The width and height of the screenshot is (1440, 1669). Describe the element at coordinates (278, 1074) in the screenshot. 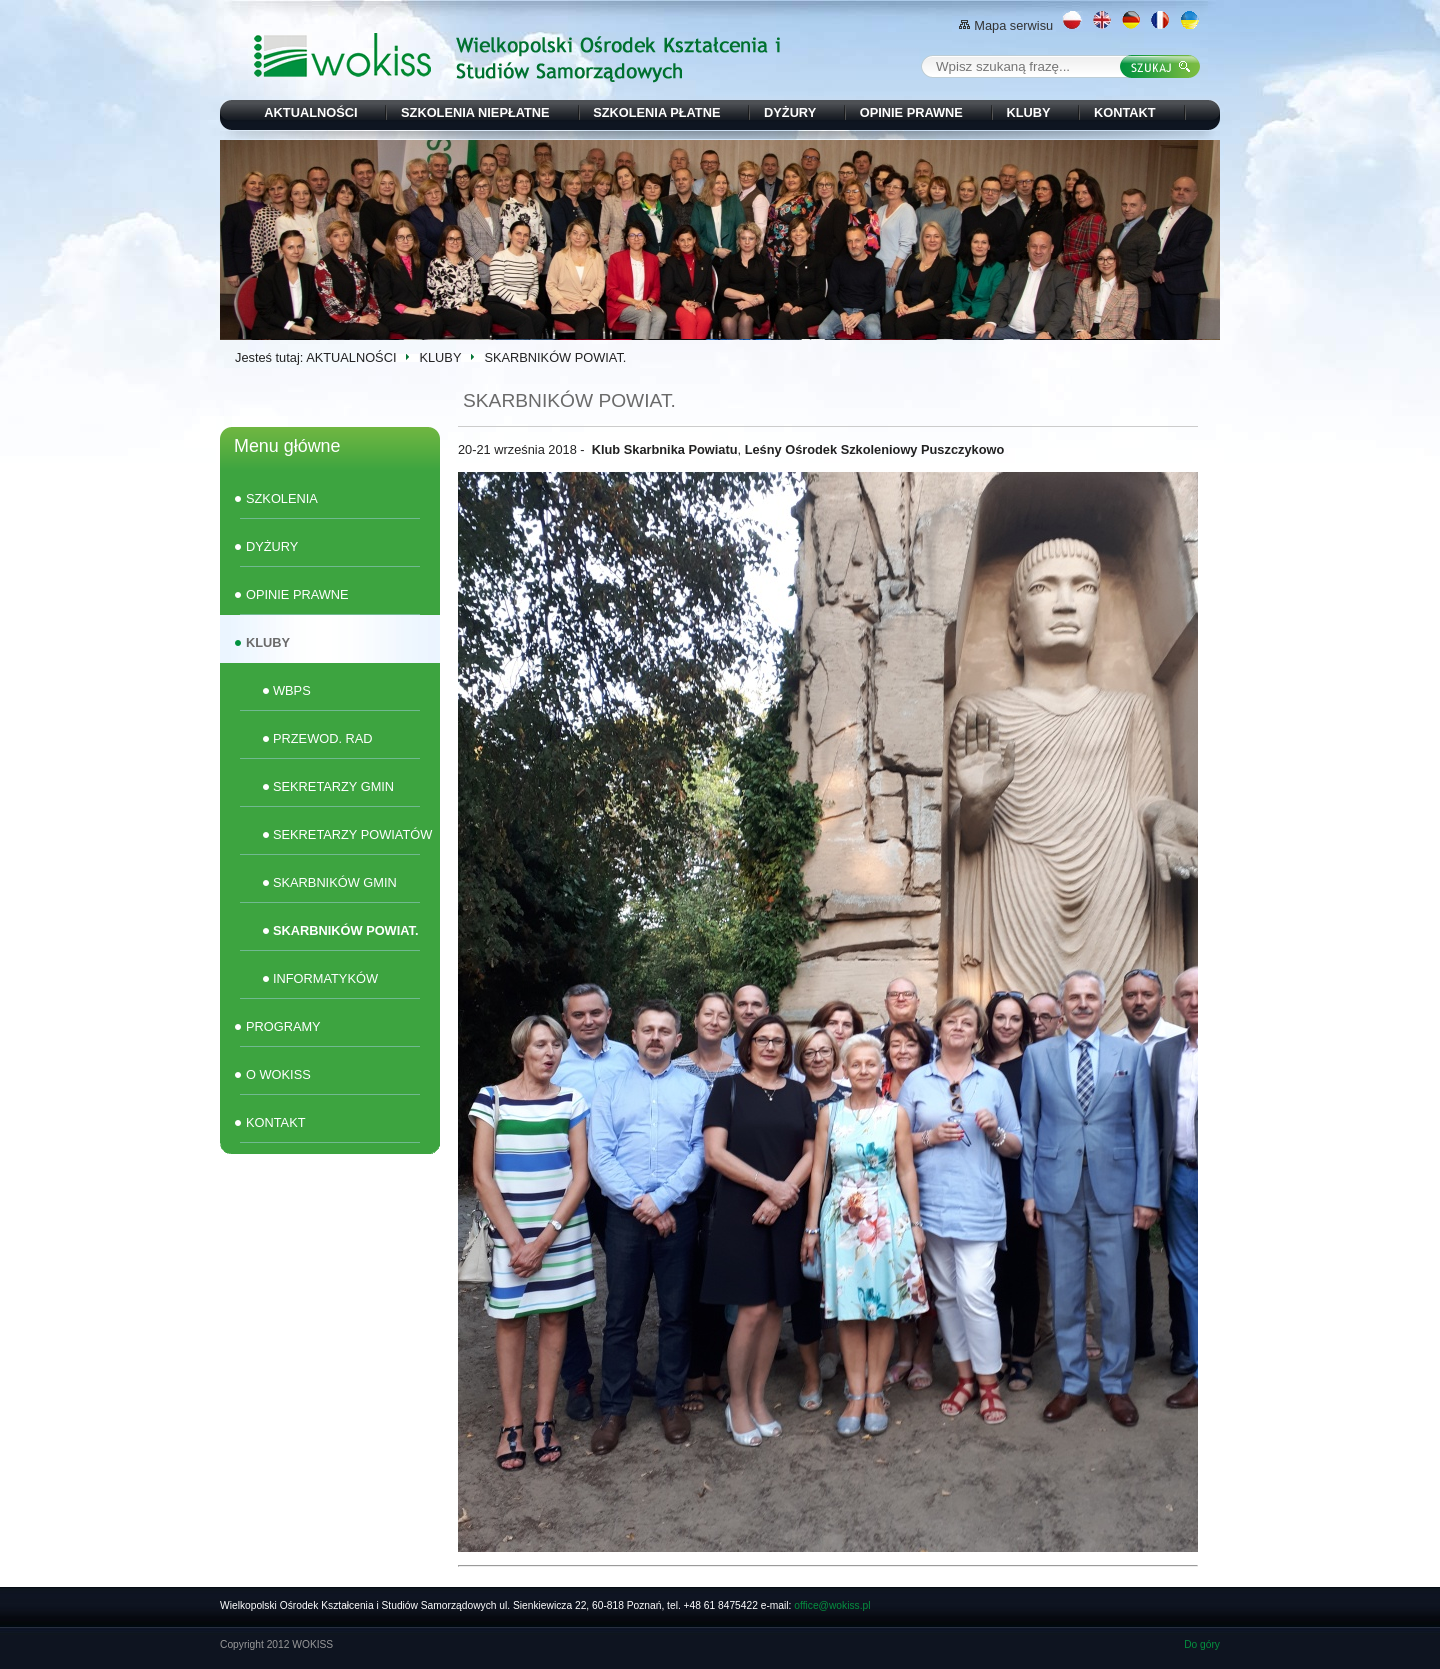

I see `O WOKISS` at that location.